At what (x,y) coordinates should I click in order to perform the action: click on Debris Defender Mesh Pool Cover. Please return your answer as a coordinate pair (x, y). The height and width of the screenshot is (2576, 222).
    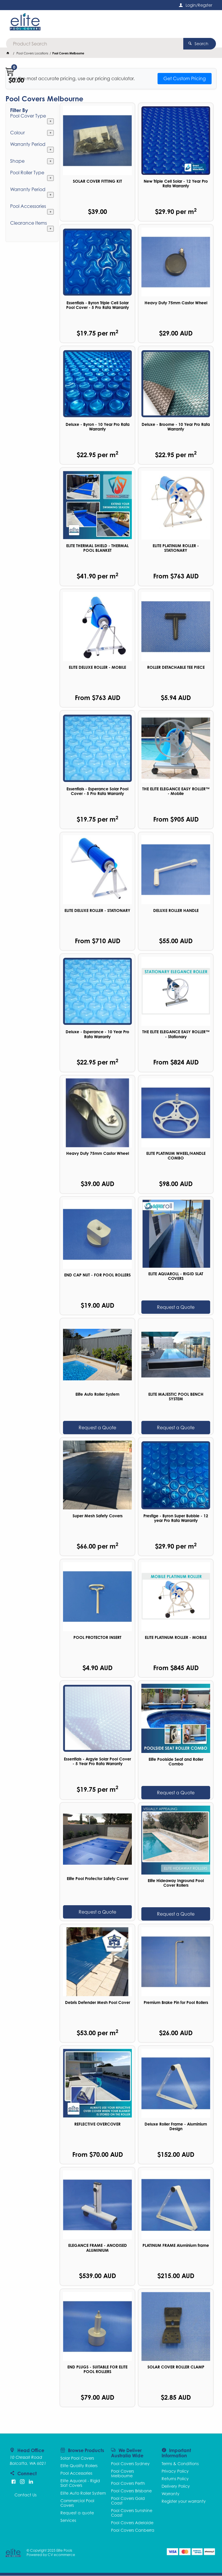
    Looking at the image, I should click on (97, 2002).